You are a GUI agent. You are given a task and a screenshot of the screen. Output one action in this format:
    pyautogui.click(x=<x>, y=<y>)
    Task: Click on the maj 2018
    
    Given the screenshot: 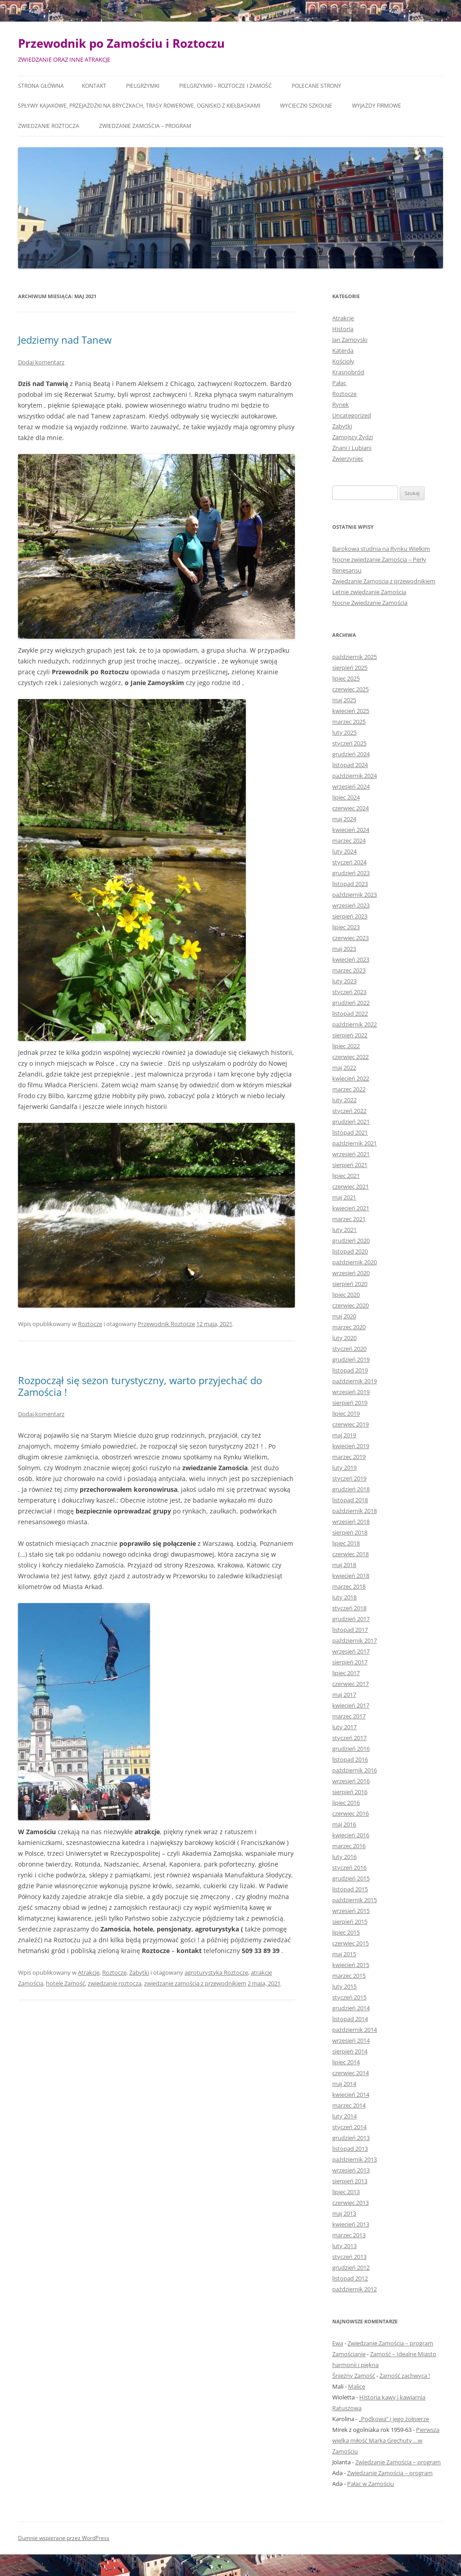 What is the action you would take?
    pyautogui.click(x=344, y=1565)
    